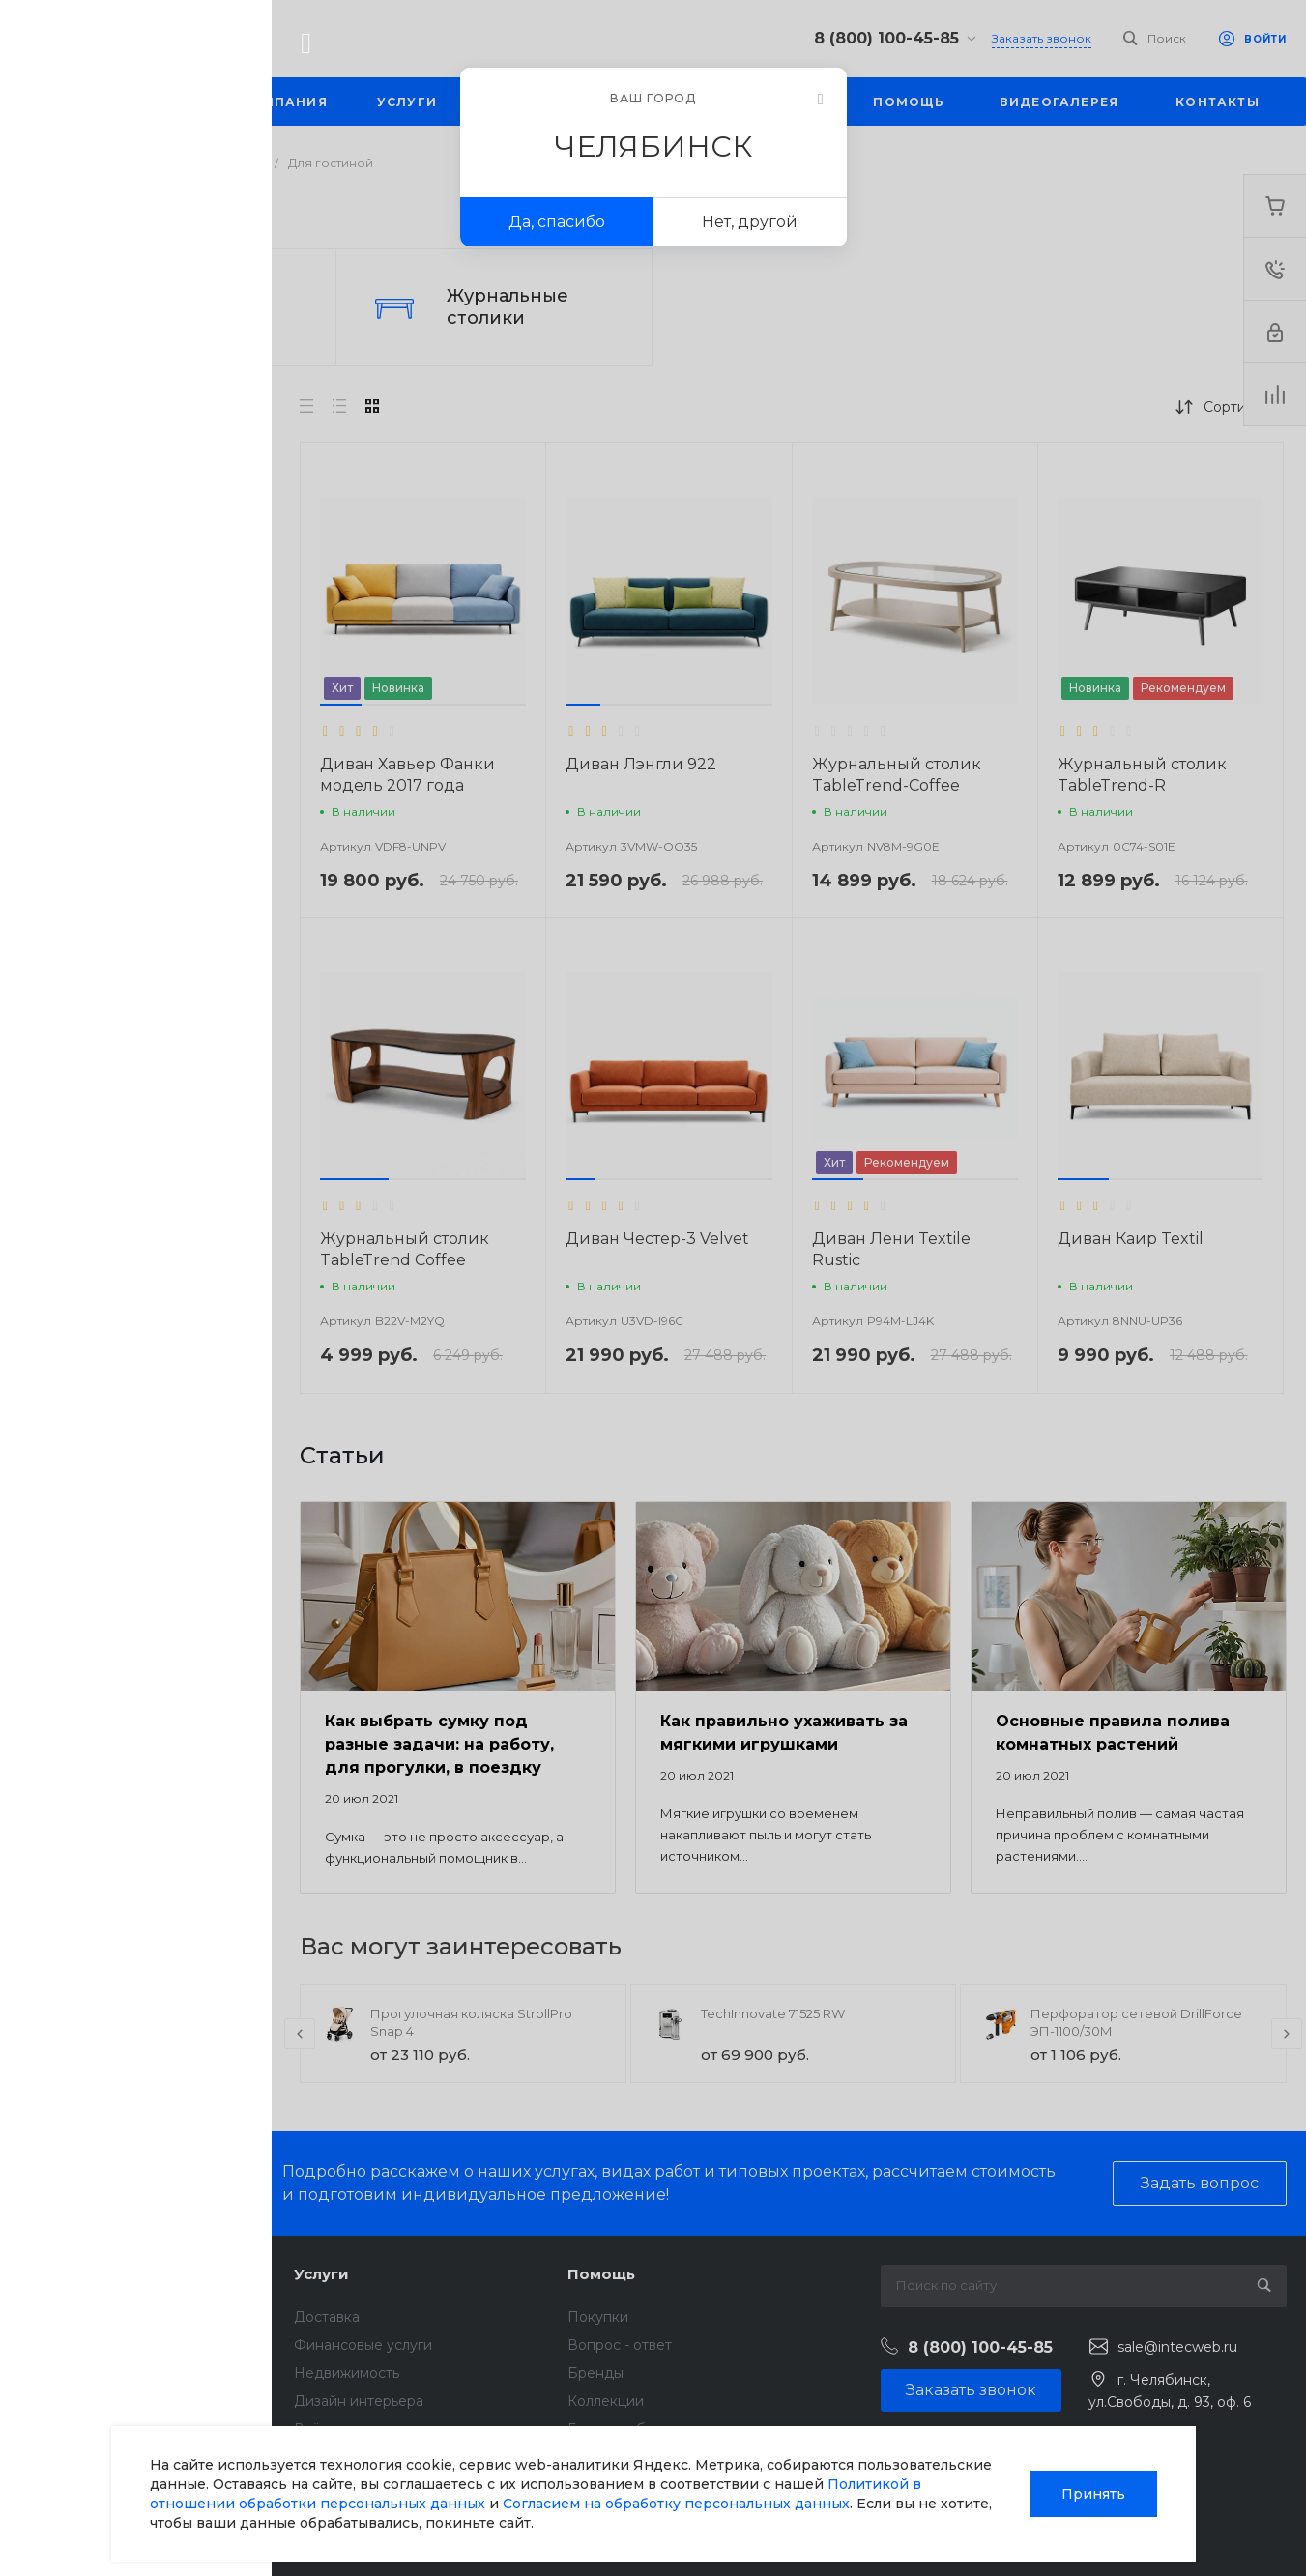  I want to click on Блог, so click(35, 2345).